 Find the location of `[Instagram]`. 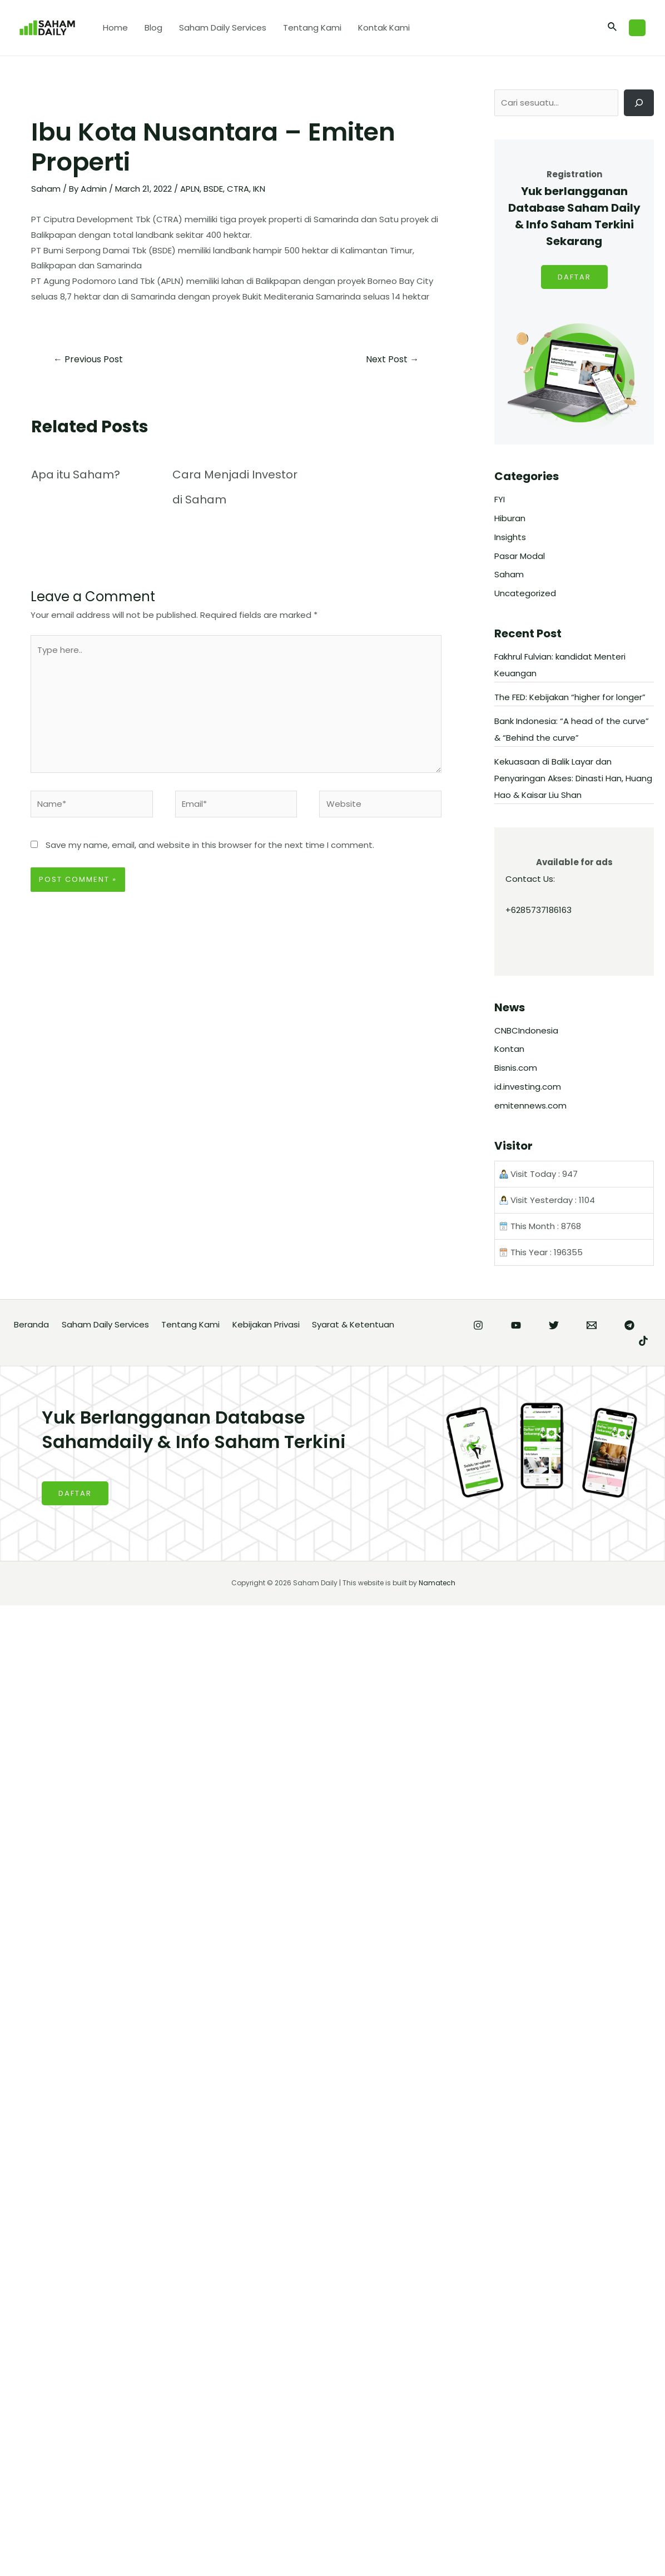

[Instagram] is located at coordinates (478, 1325).